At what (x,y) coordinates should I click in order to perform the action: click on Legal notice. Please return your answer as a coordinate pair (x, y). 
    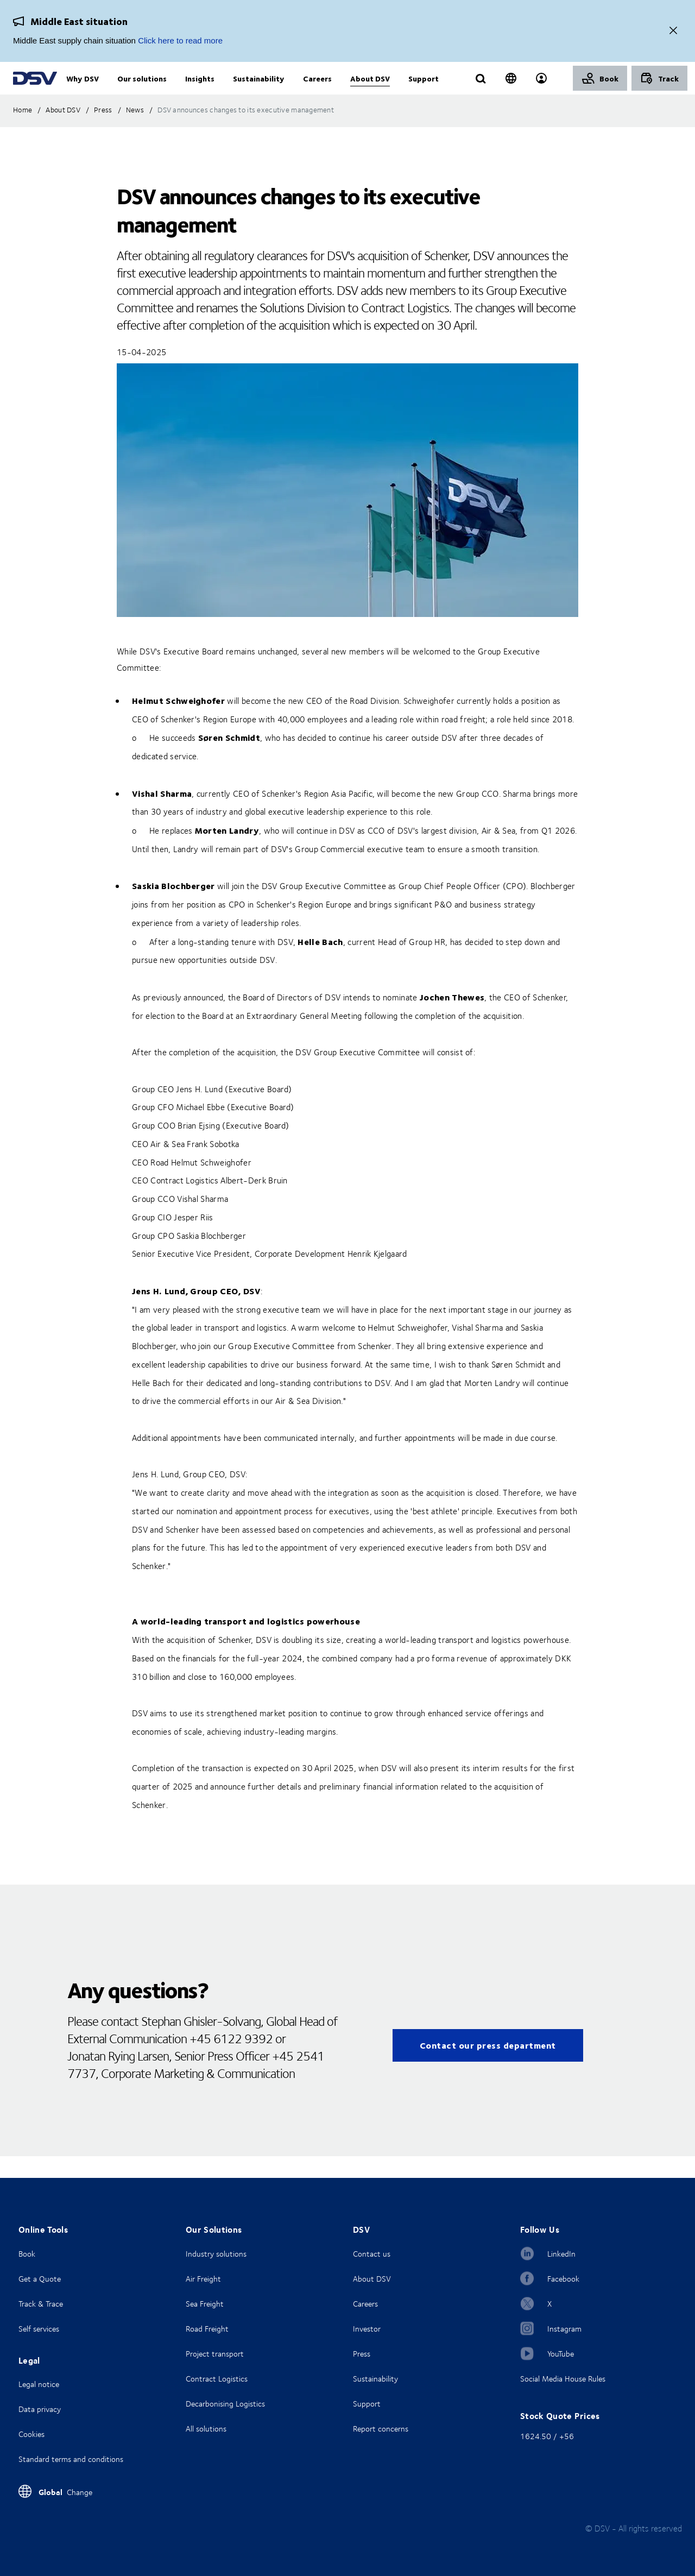
    Looking at the image, I should click on (38, 2384).